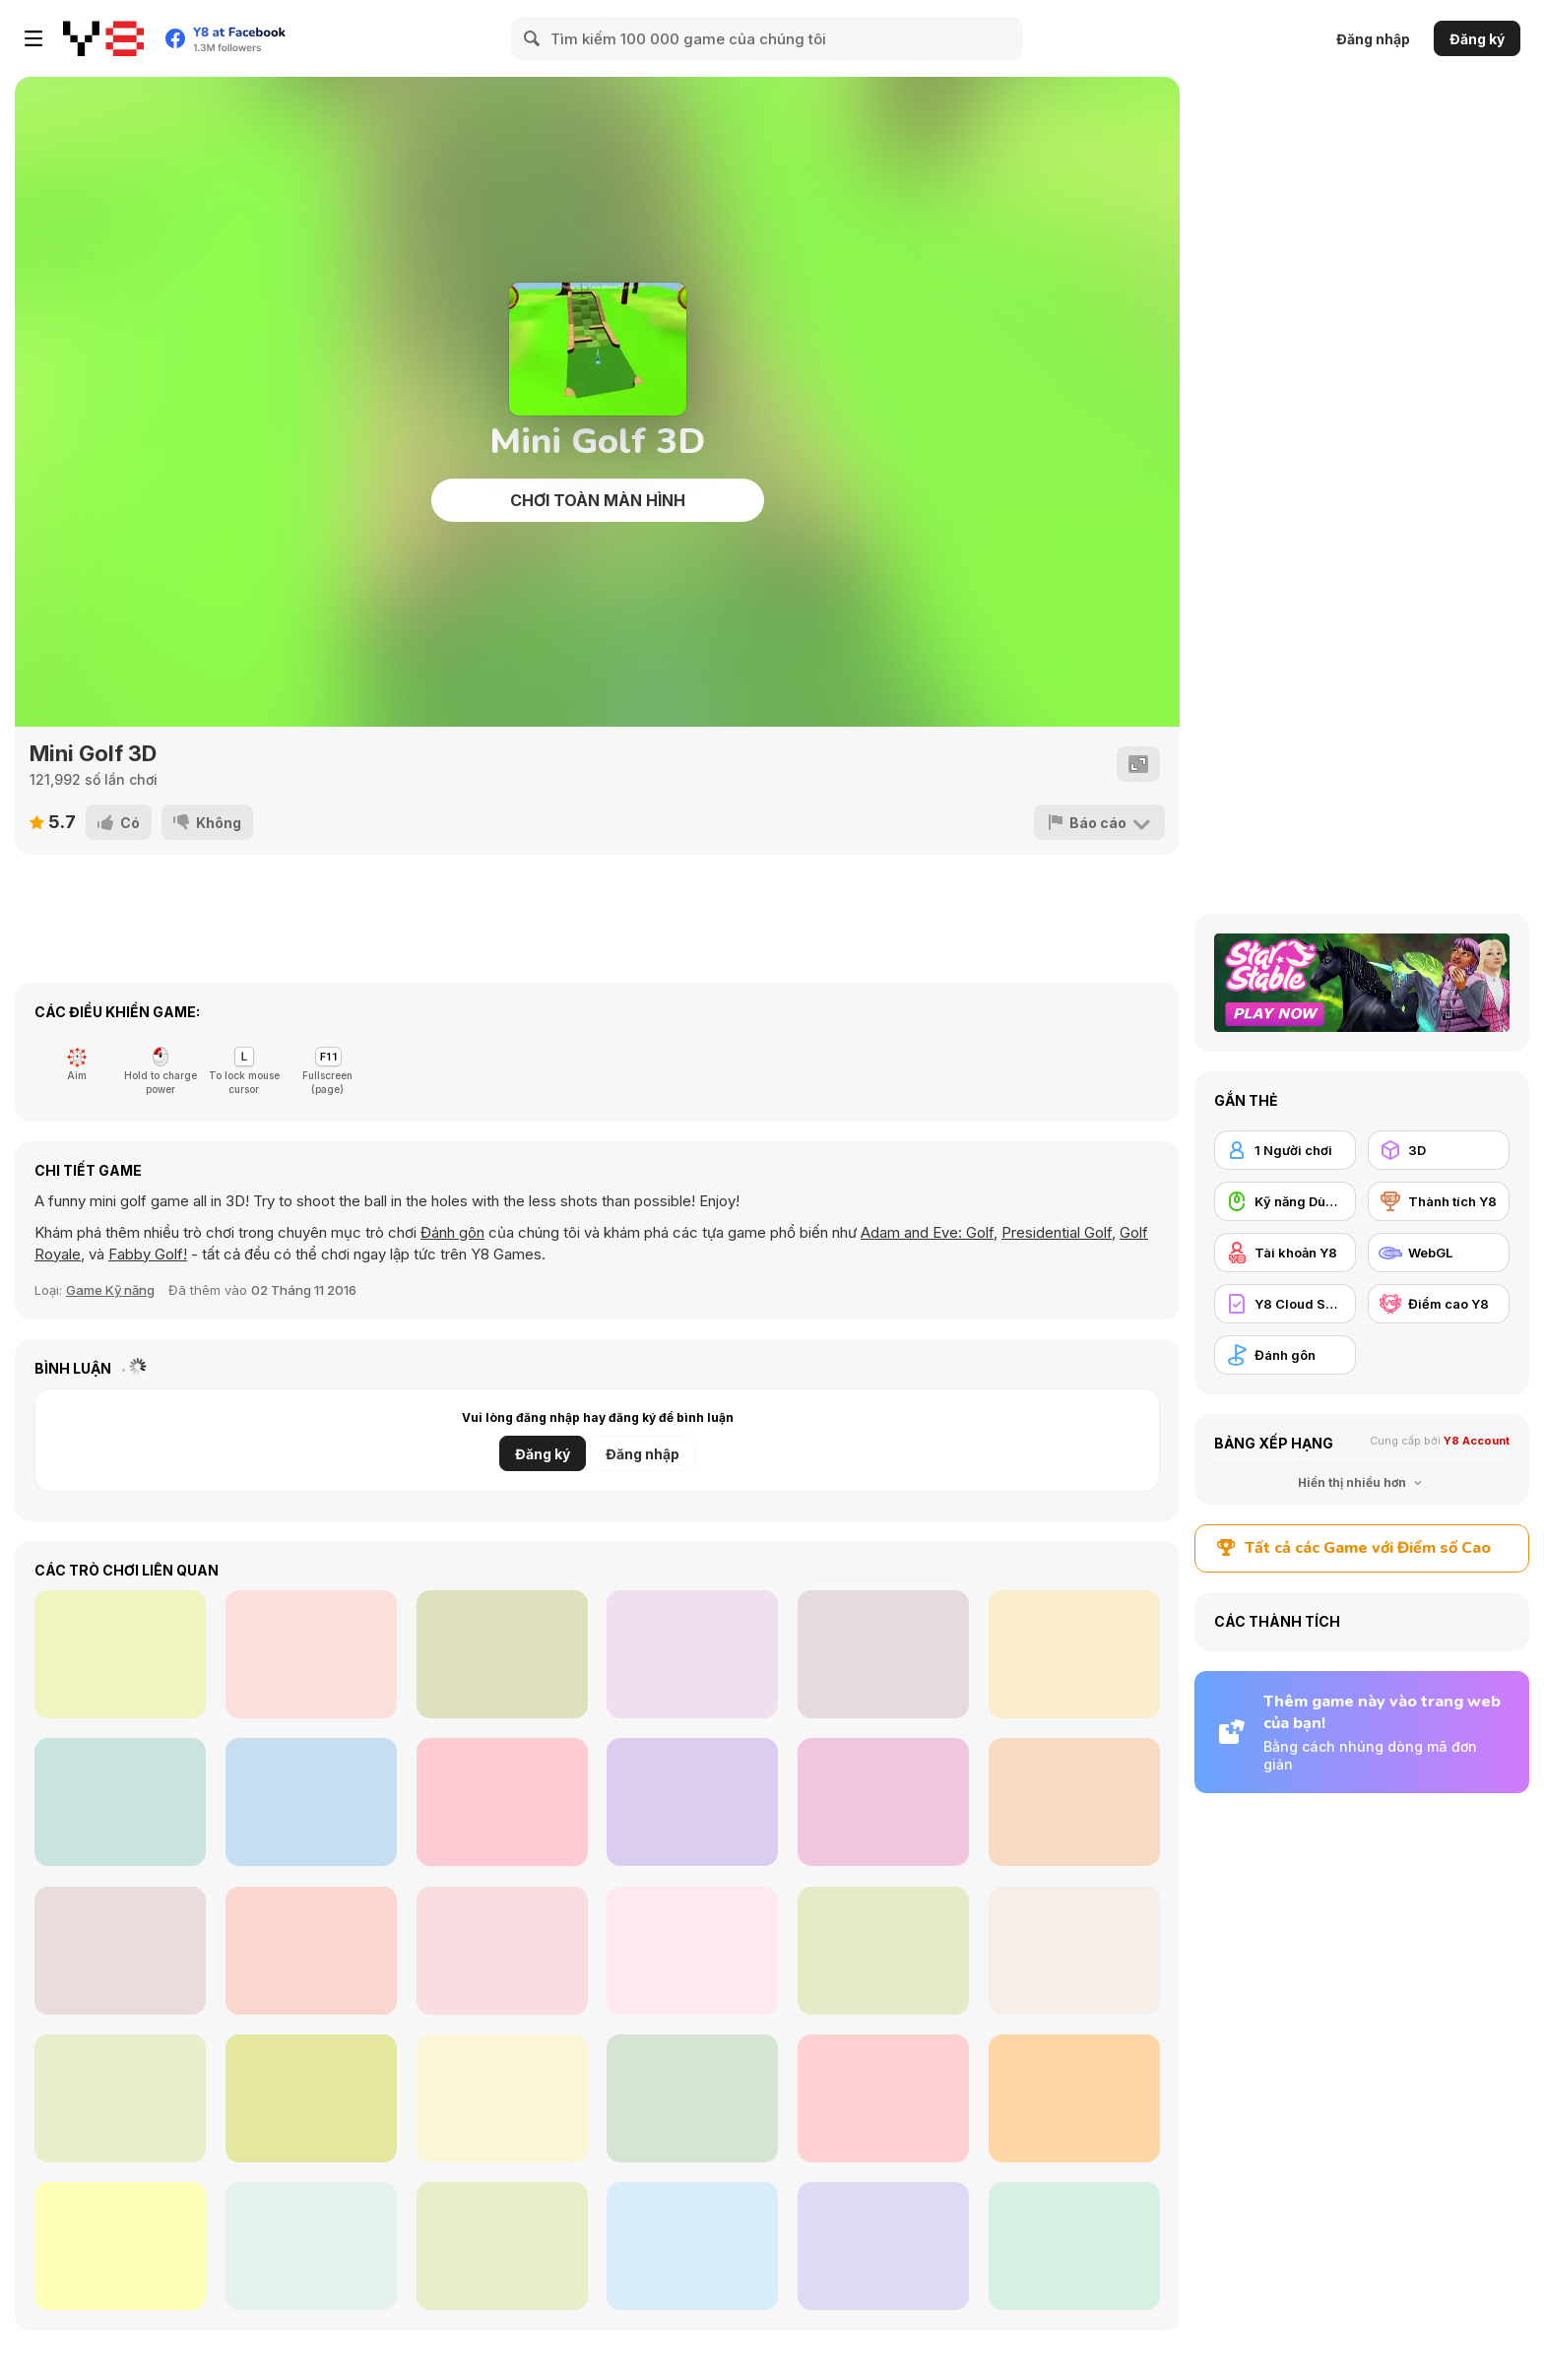 The image size is (1544, 2380). Describe the element at coordinates (1285, 1303) in the screenshot. I see `[Y8 Cloud Save]` at that location.